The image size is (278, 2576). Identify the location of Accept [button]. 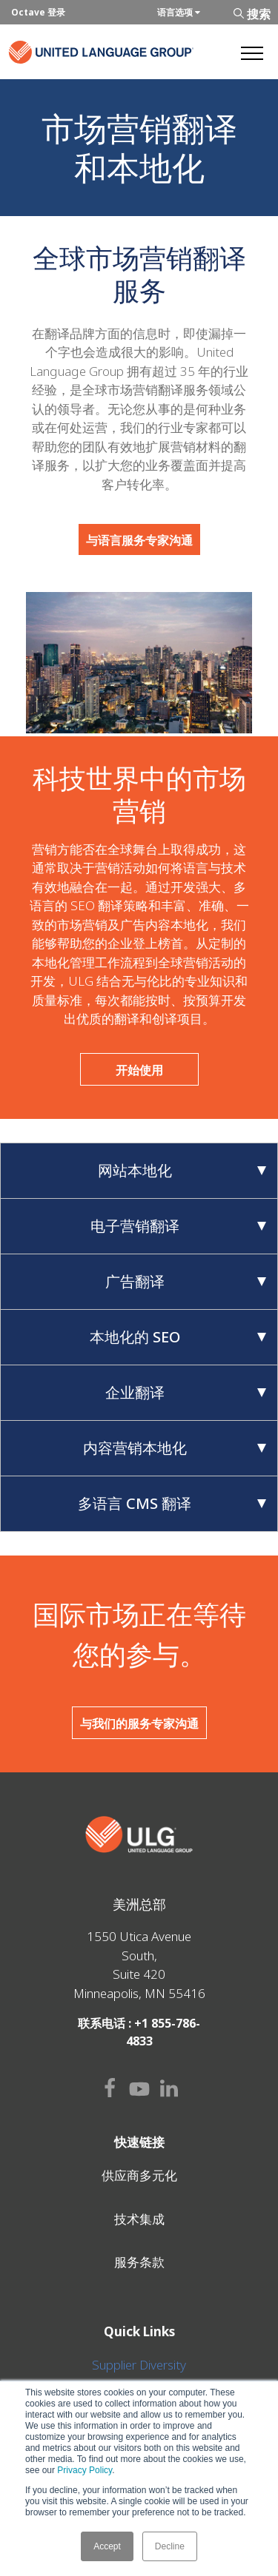
(107, 2546).